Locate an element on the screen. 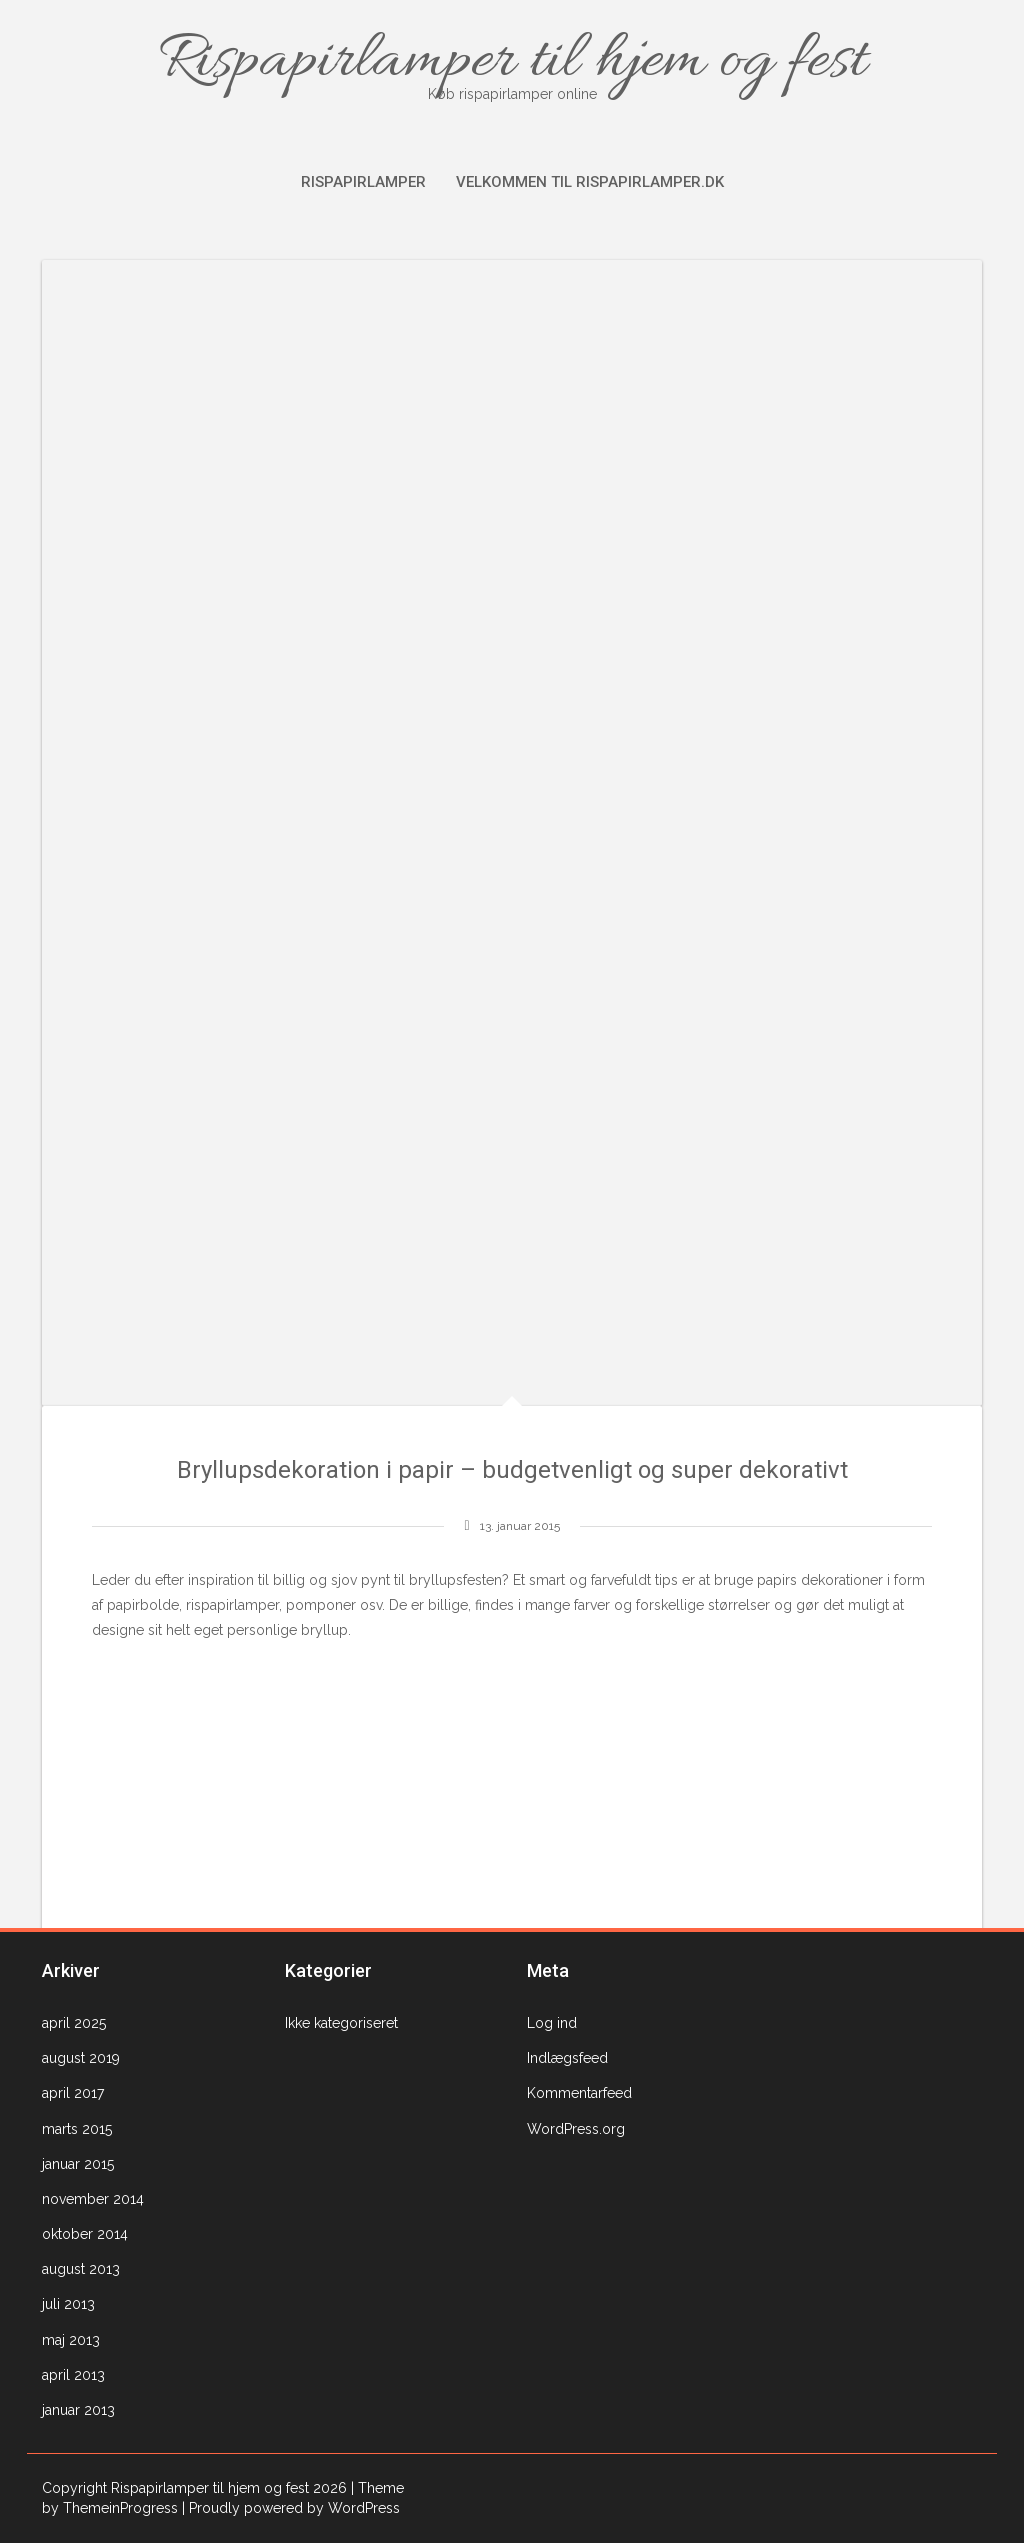 Image resolution: width=1024 pixels, height=2543 pixels. marts 2015 is located at coordinates (77, 2129).